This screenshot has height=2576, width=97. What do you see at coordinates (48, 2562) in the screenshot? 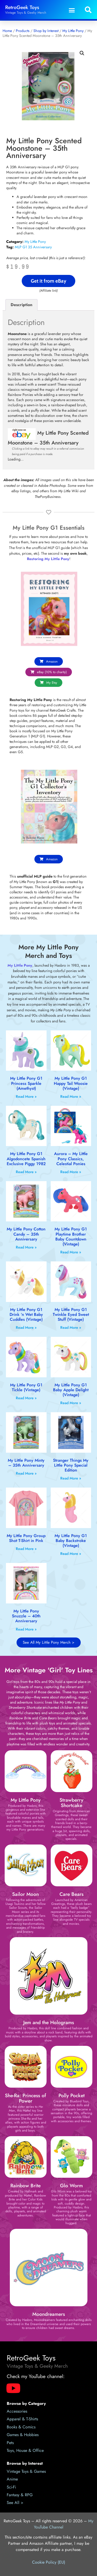
I see `Cookie Policy (EU)` at bounding box center [48, 2562].